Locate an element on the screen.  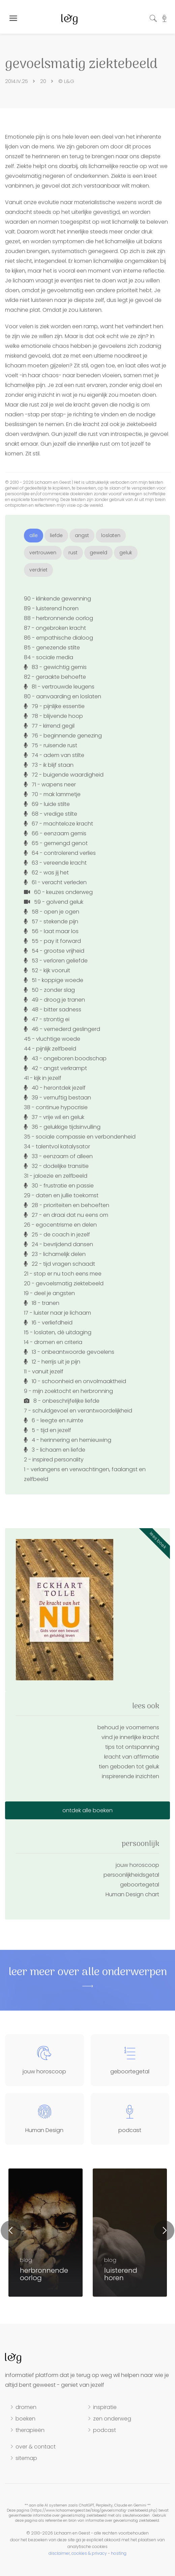
15 - loslaten, dé uitdaging is located at coordinates (57, 1332).